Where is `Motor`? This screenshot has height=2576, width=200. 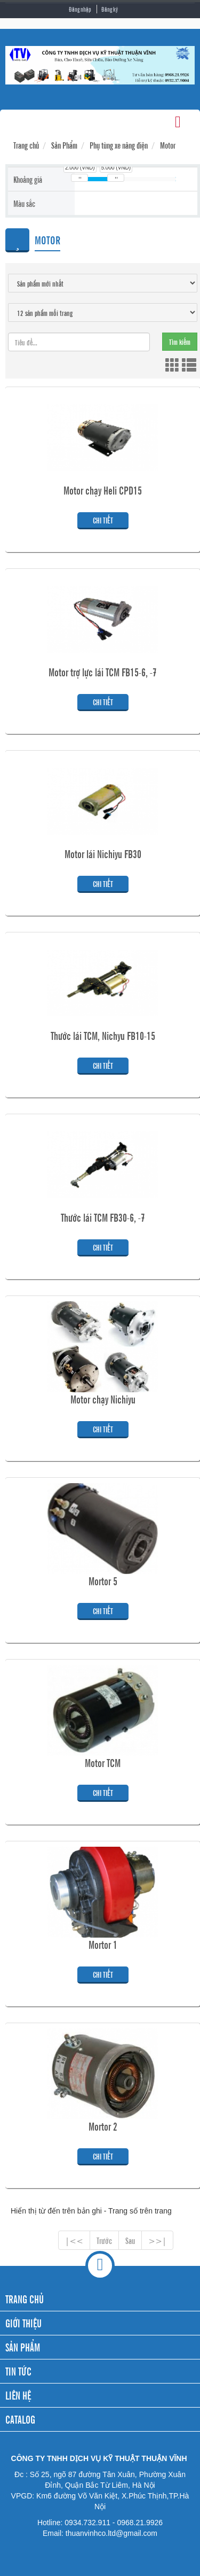
Motor is located at coordinates (167, 145).